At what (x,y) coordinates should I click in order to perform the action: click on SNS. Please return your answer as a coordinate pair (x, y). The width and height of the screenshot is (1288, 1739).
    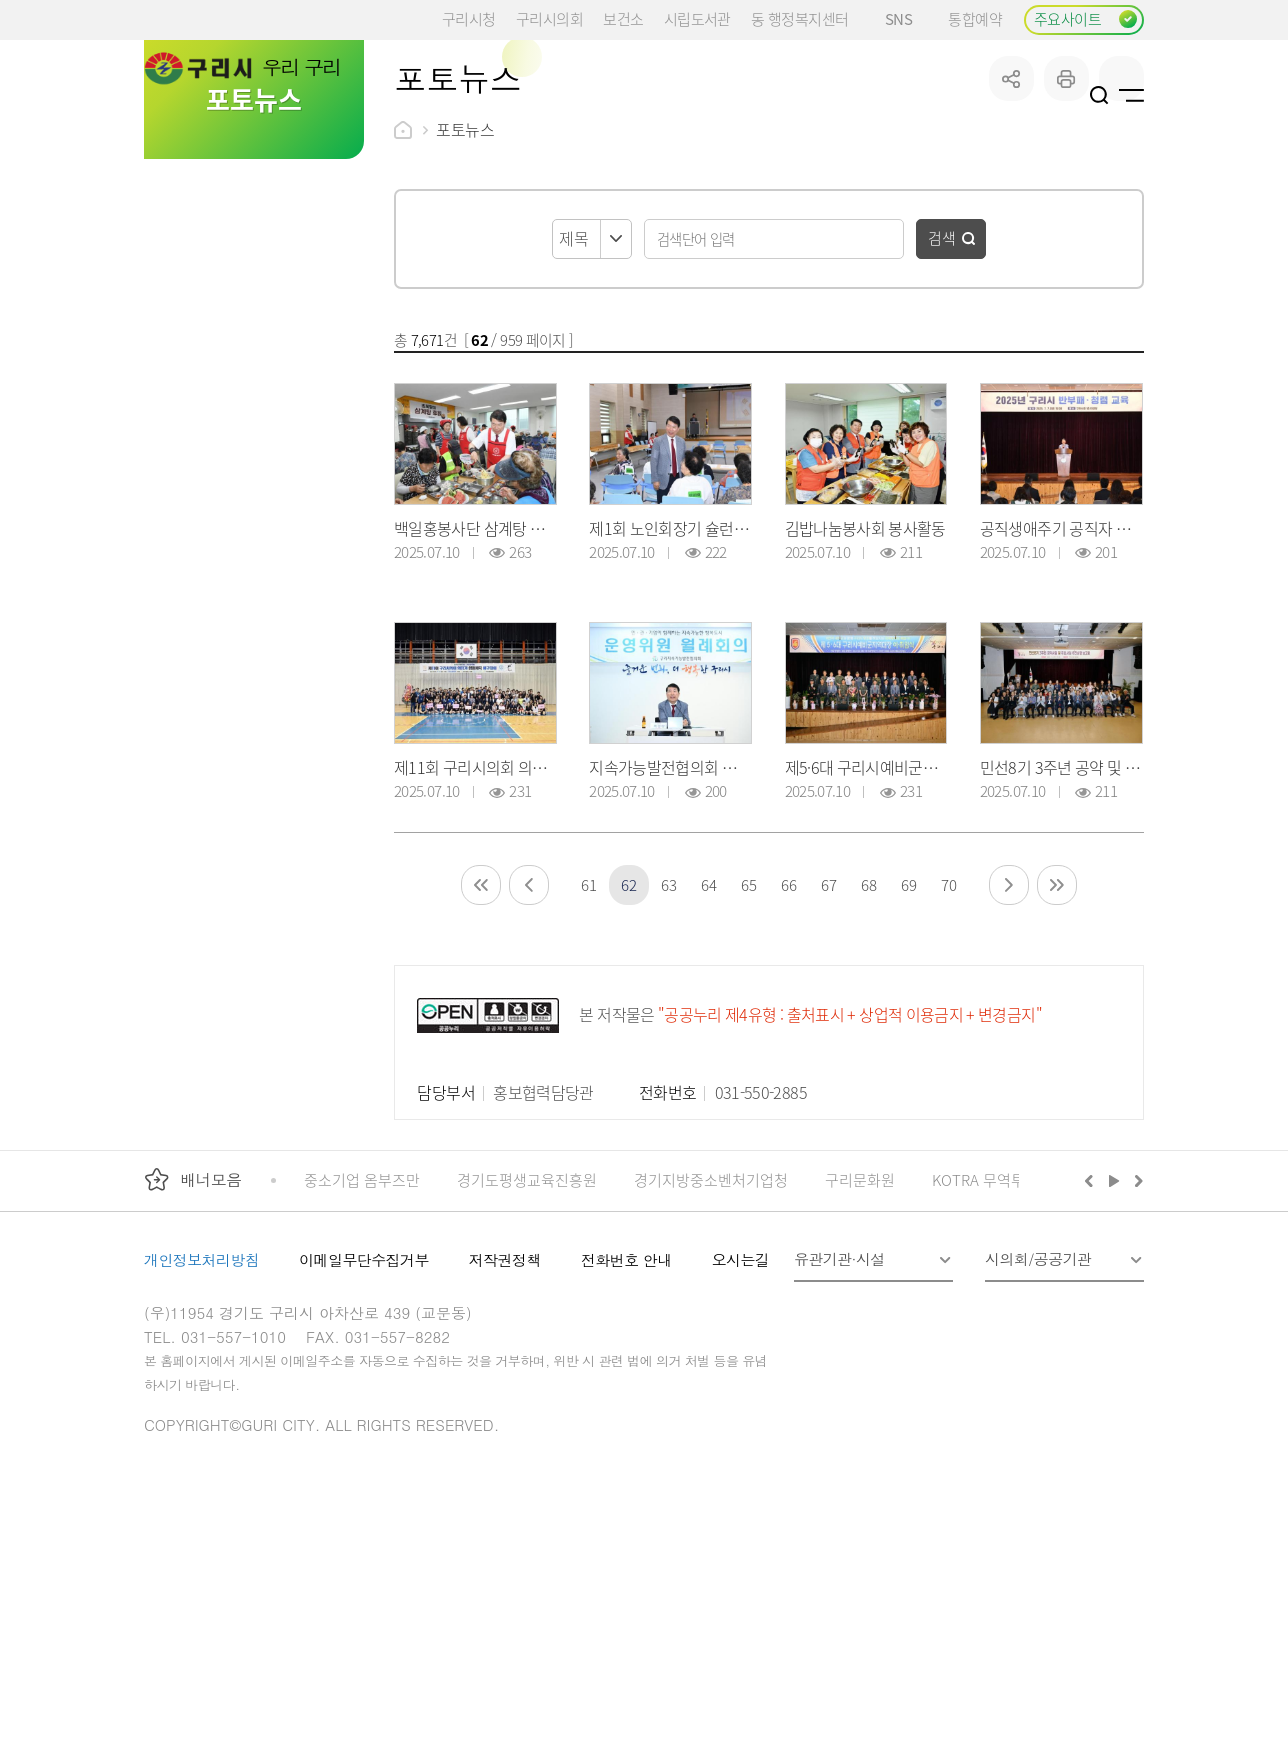
    Looking at the image, I should click on (906, 18).